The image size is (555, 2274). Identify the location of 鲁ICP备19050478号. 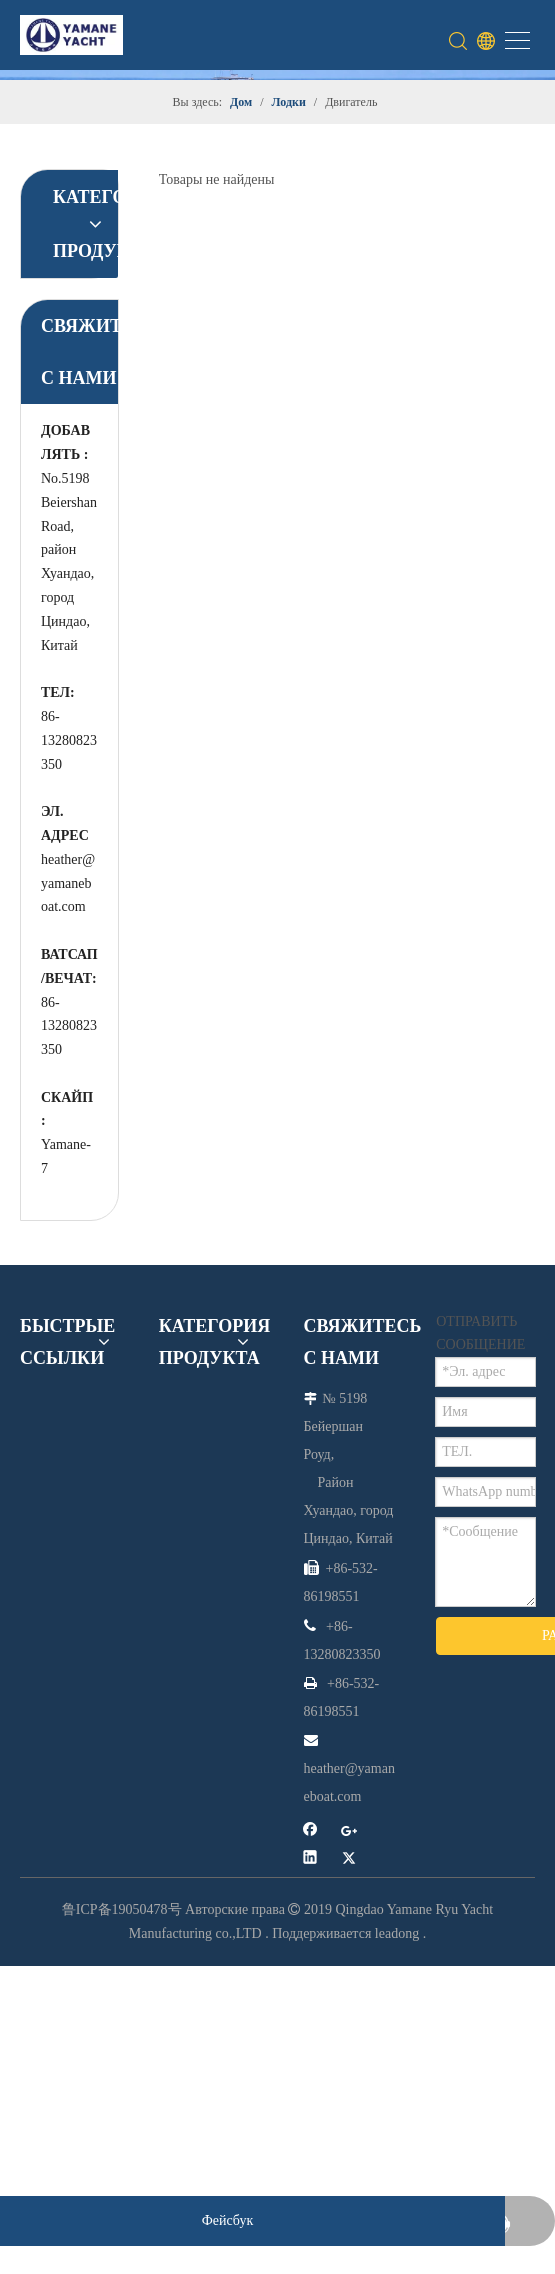
(122, 1909).